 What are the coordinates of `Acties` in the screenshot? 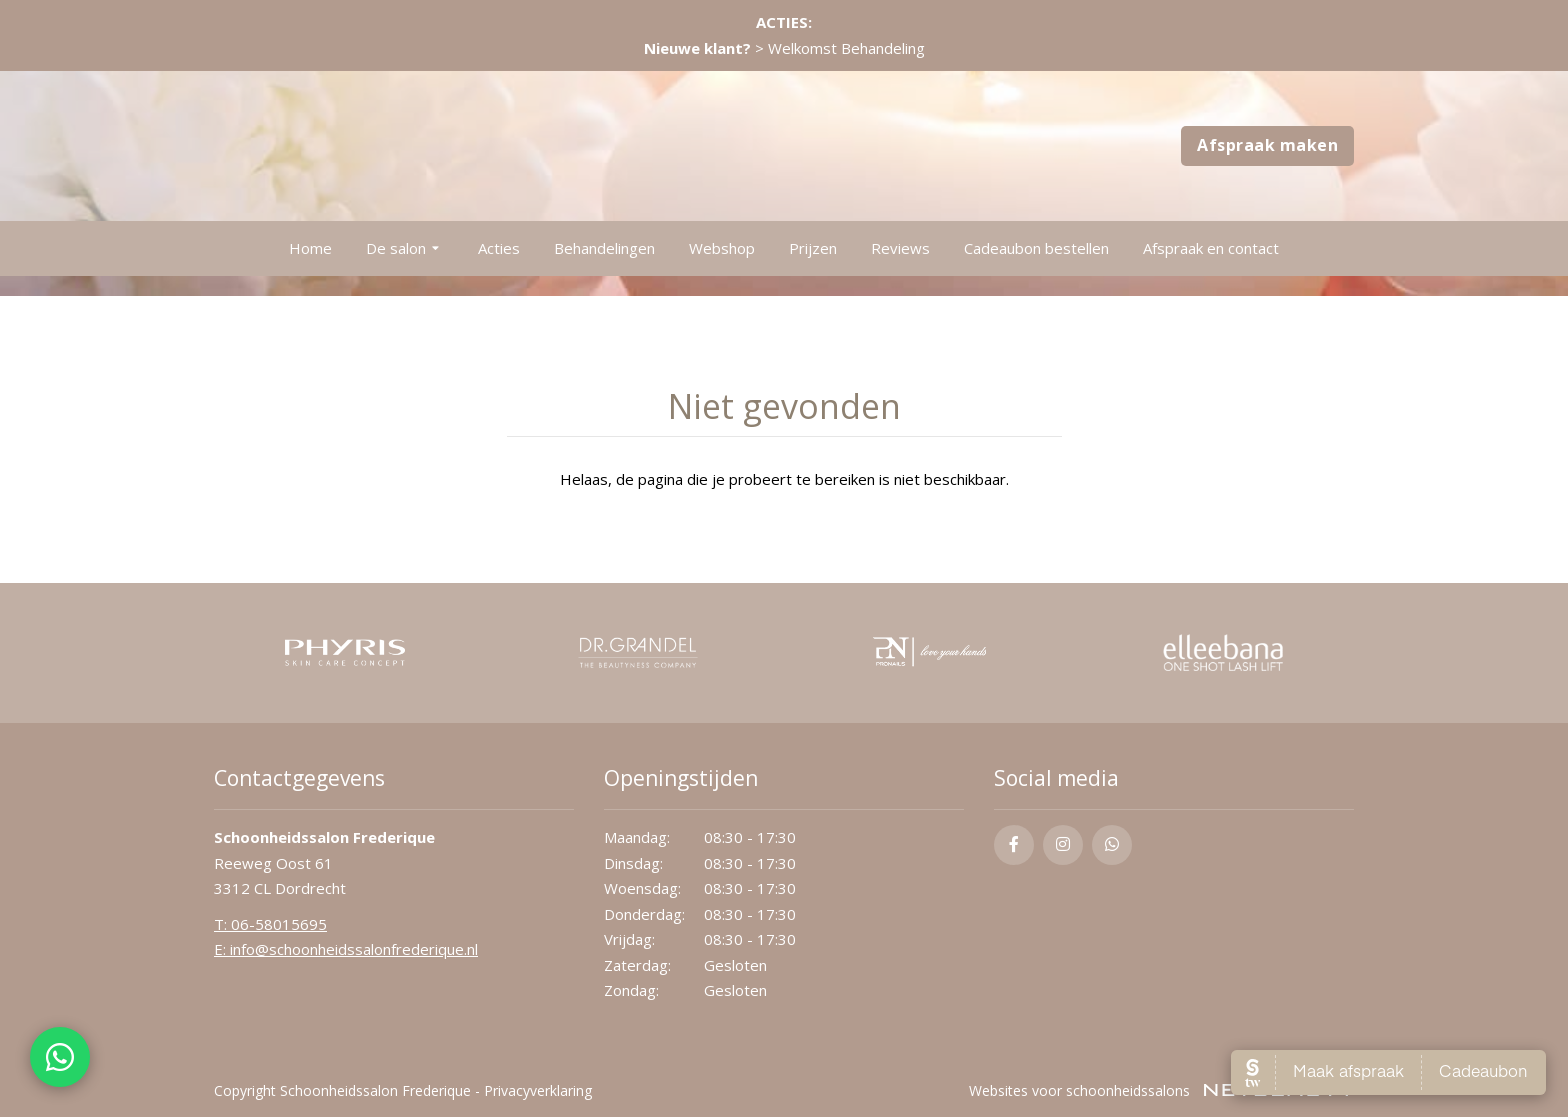 It's located at (499, 248).